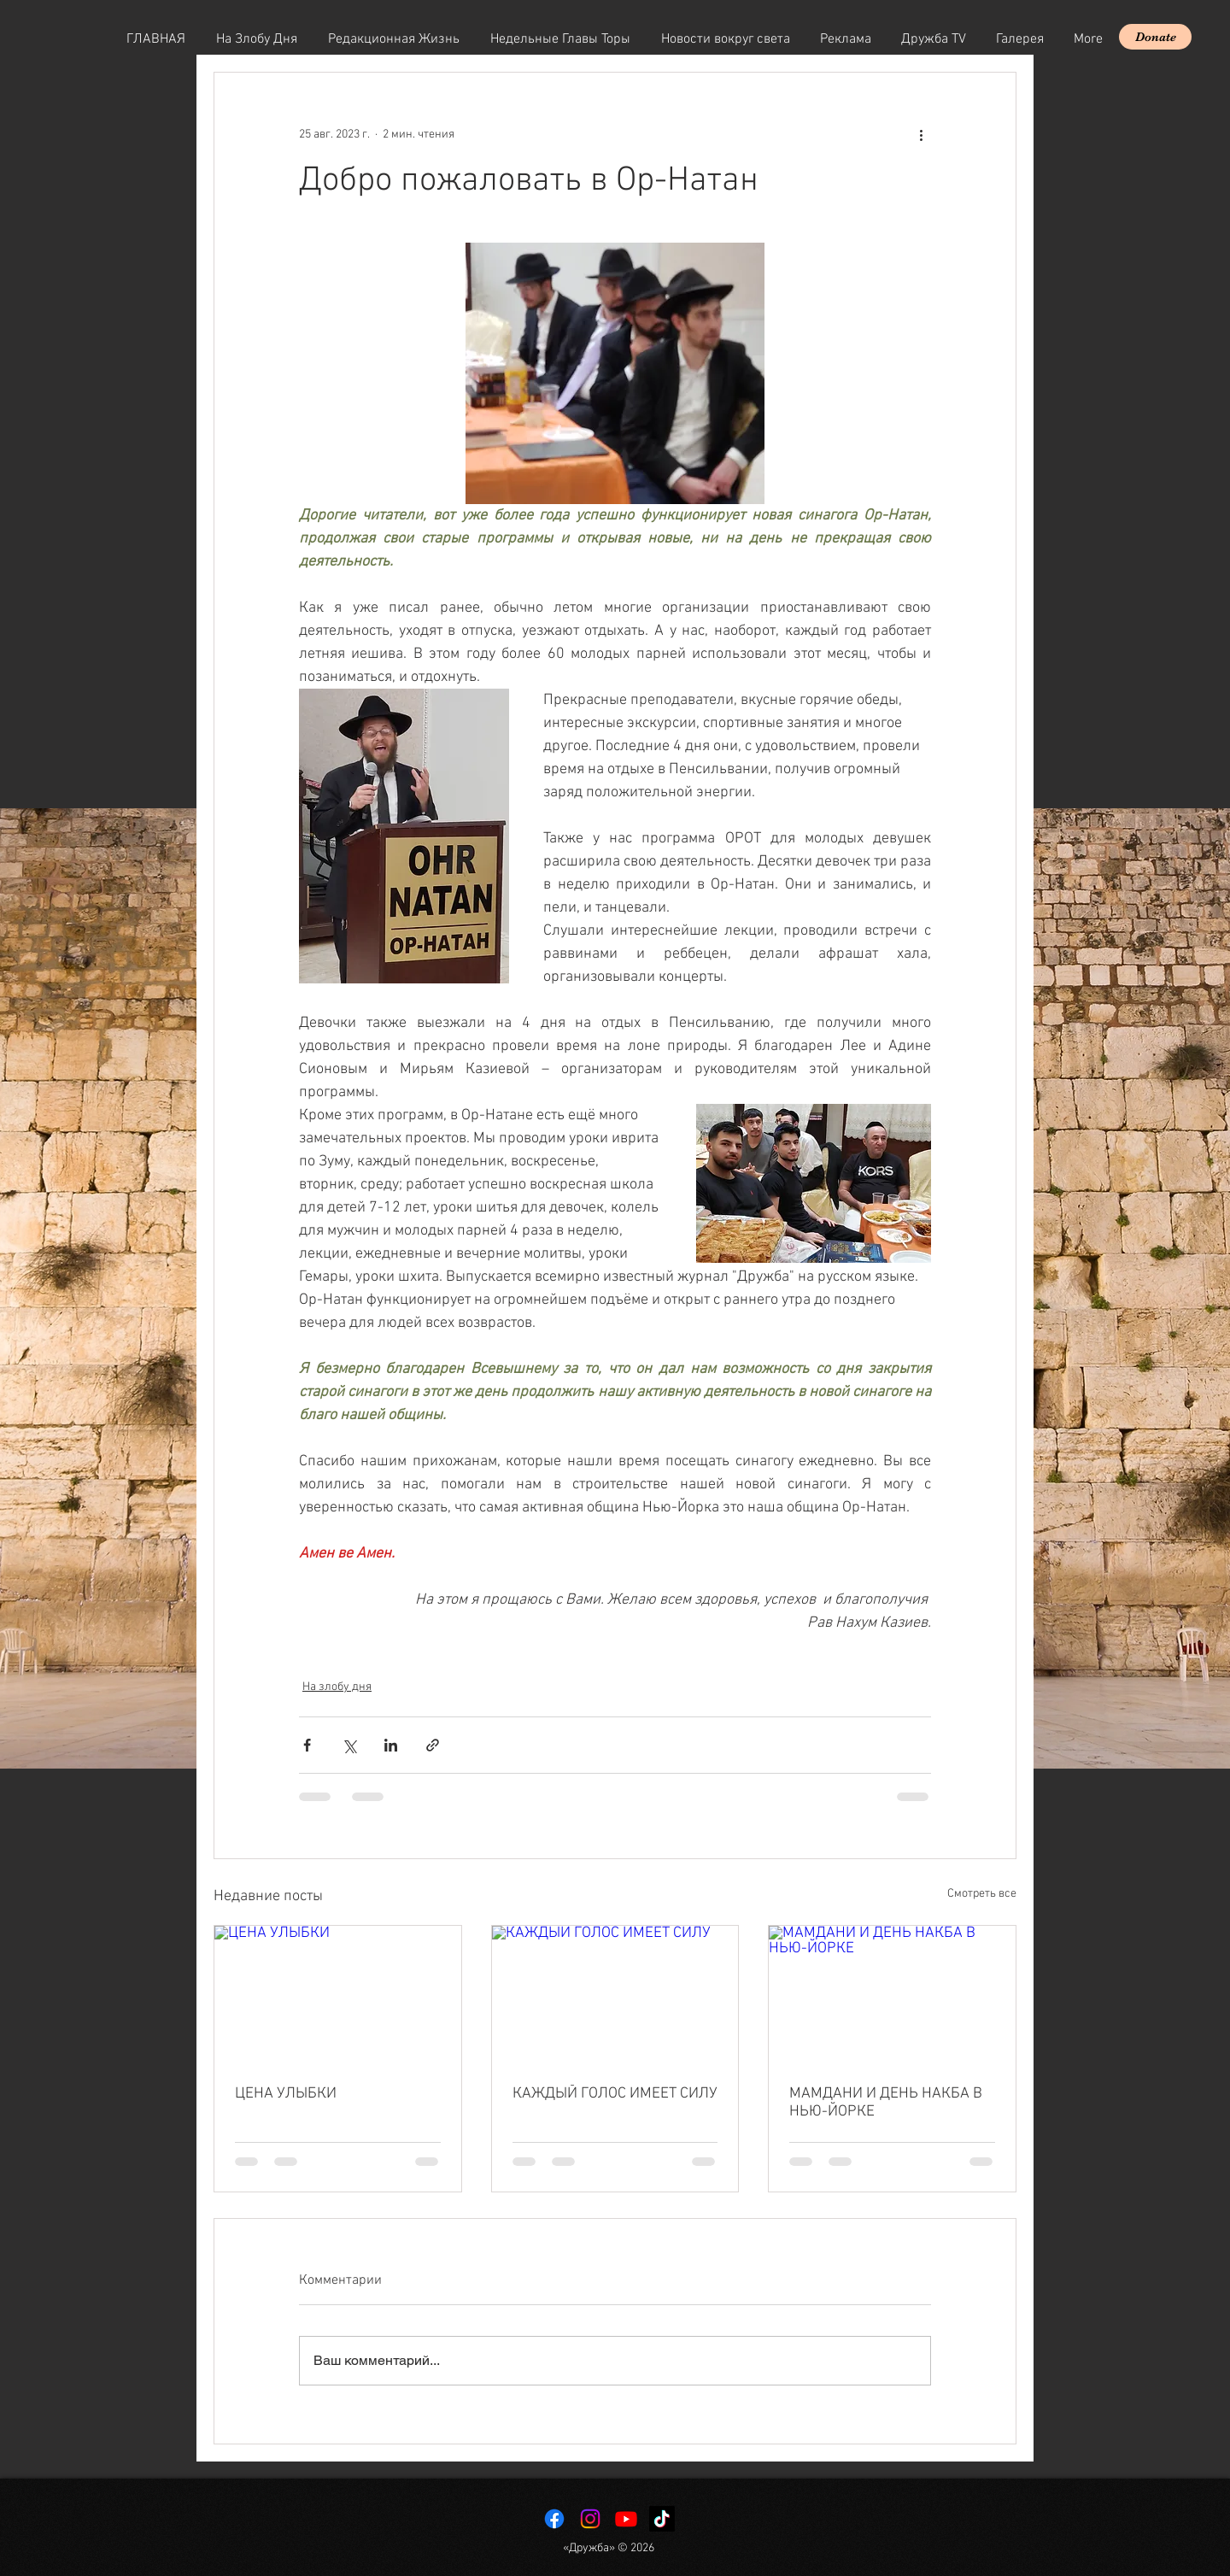 The image size is (1230, 2576). Describe the element at coordinates (433, 1745) in the screenshot. I see `[Share via link]` at that location.